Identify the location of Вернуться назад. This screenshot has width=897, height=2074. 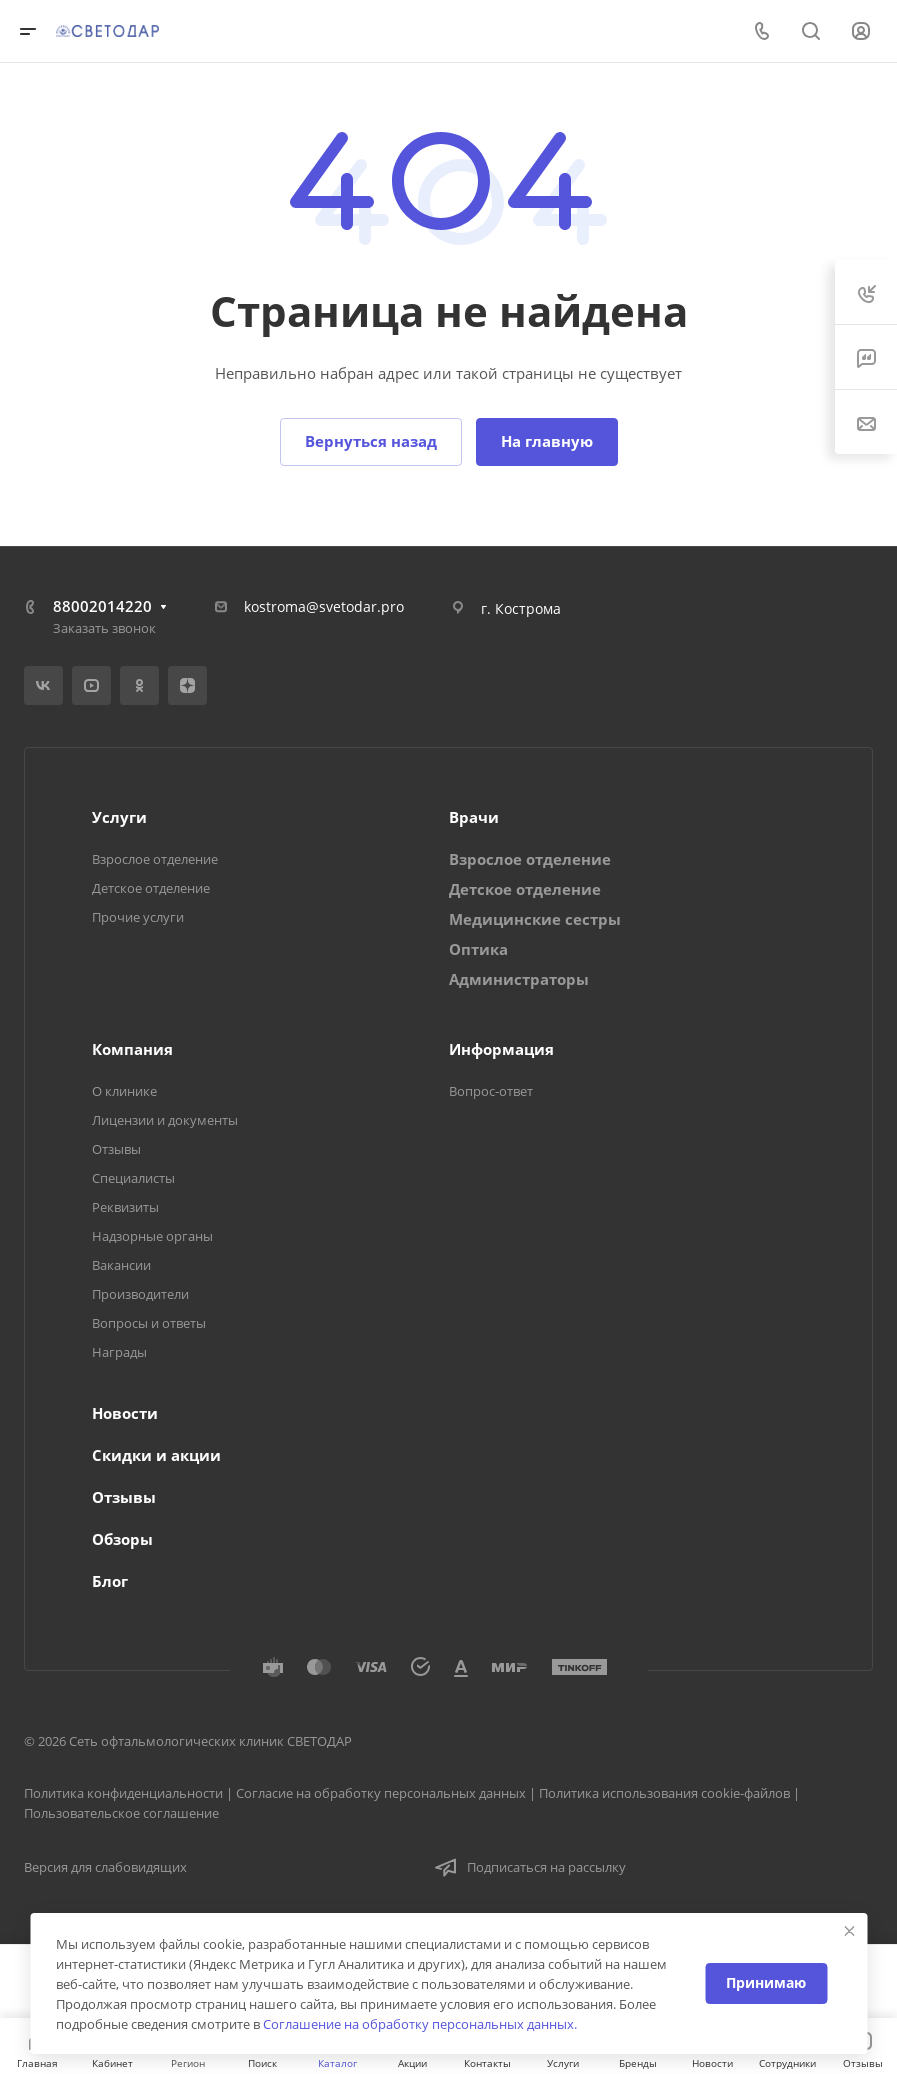
(371, 441).